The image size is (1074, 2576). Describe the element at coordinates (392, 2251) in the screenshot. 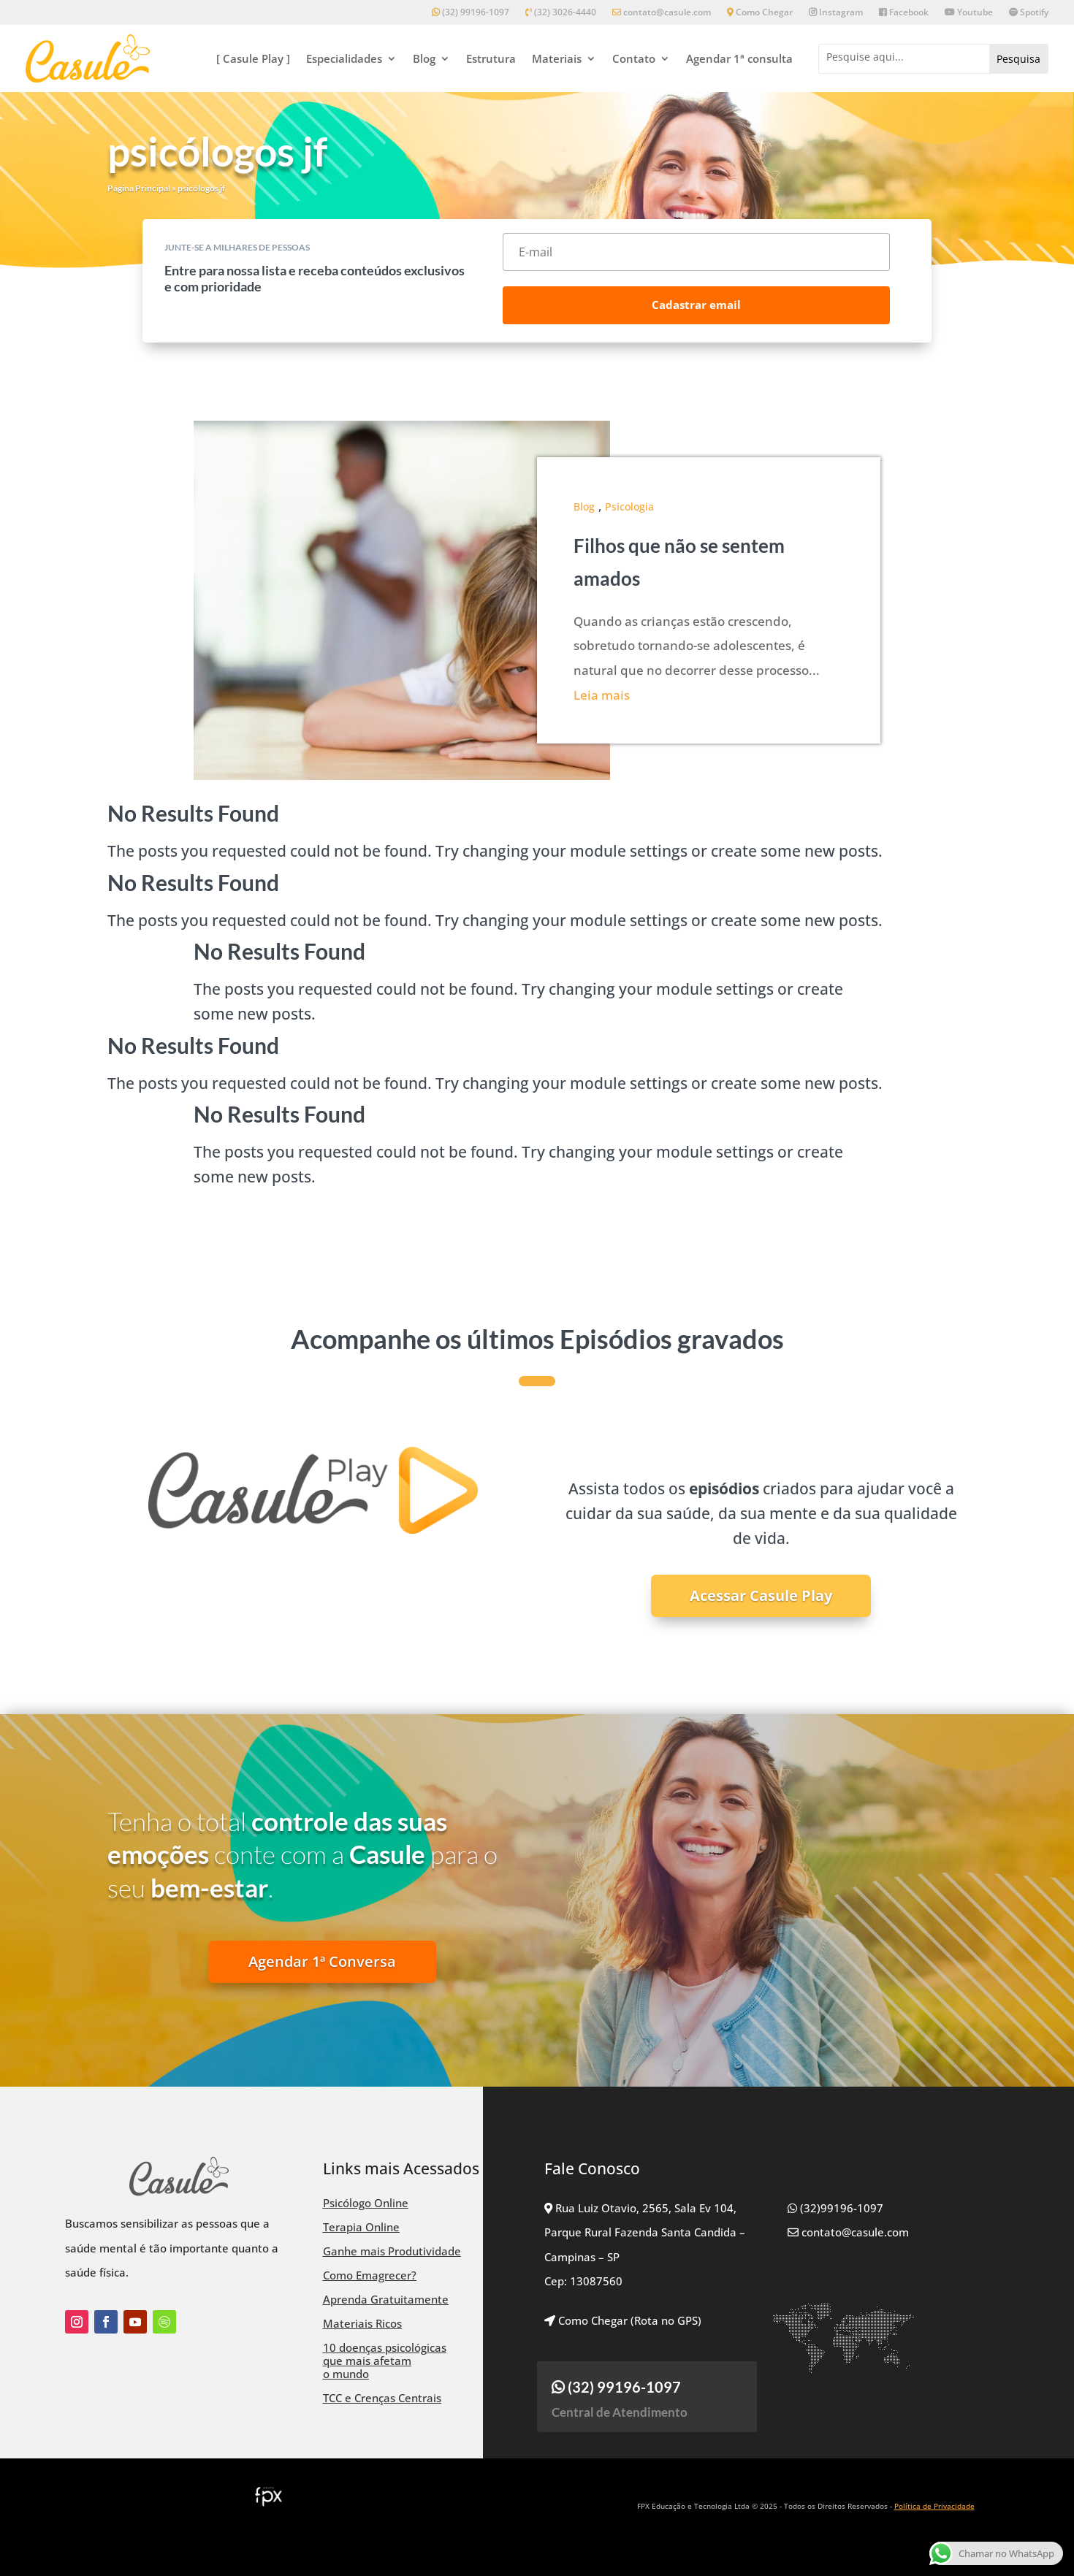

I see `Ganhe mais Produtividade` at that location.